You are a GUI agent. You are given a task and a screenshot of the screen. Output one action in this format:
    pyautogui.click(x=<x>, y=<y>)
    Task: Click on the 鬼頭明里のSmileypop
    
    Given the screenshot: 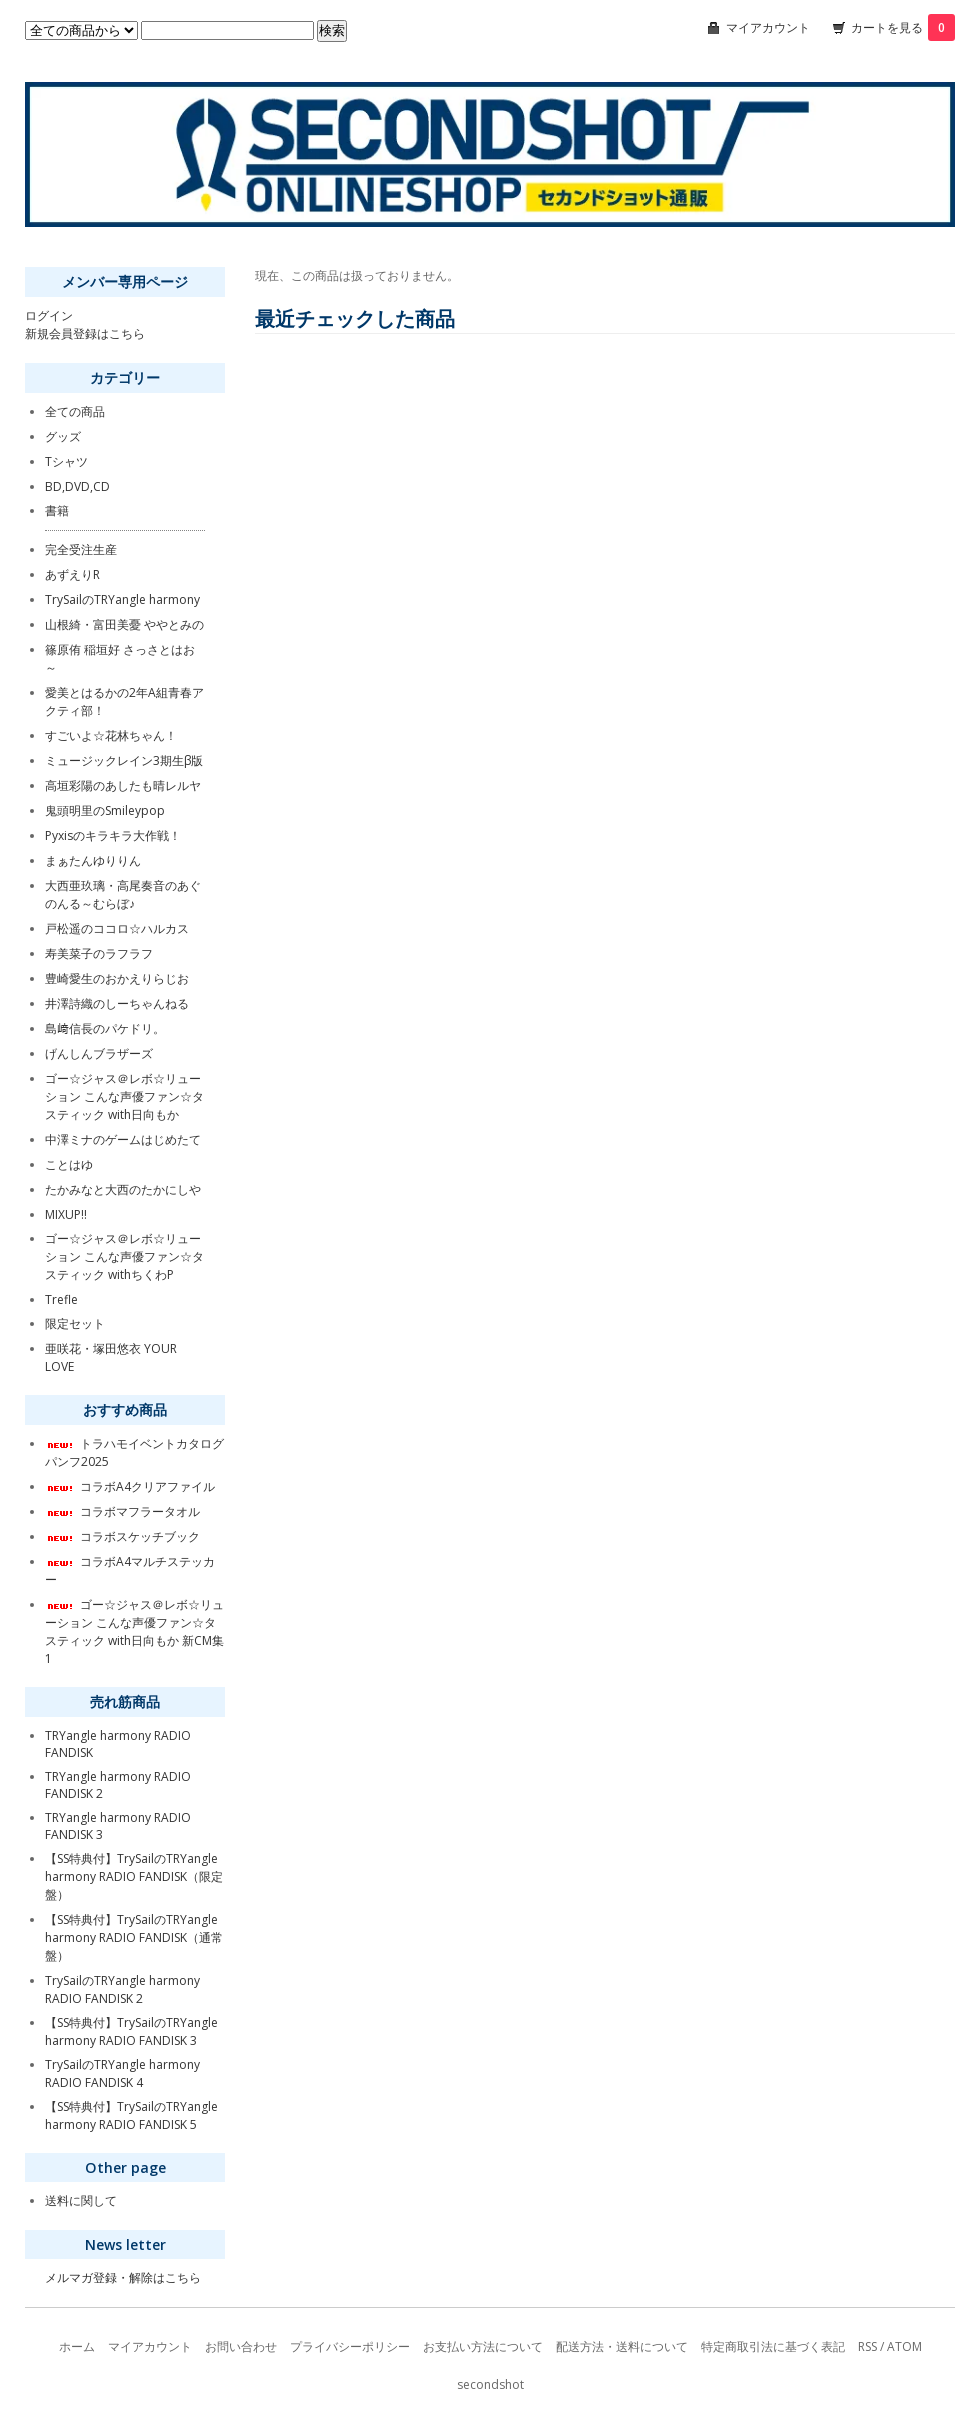 What is the action you would take?
    pyautogui.click(x=105, y=810)
    